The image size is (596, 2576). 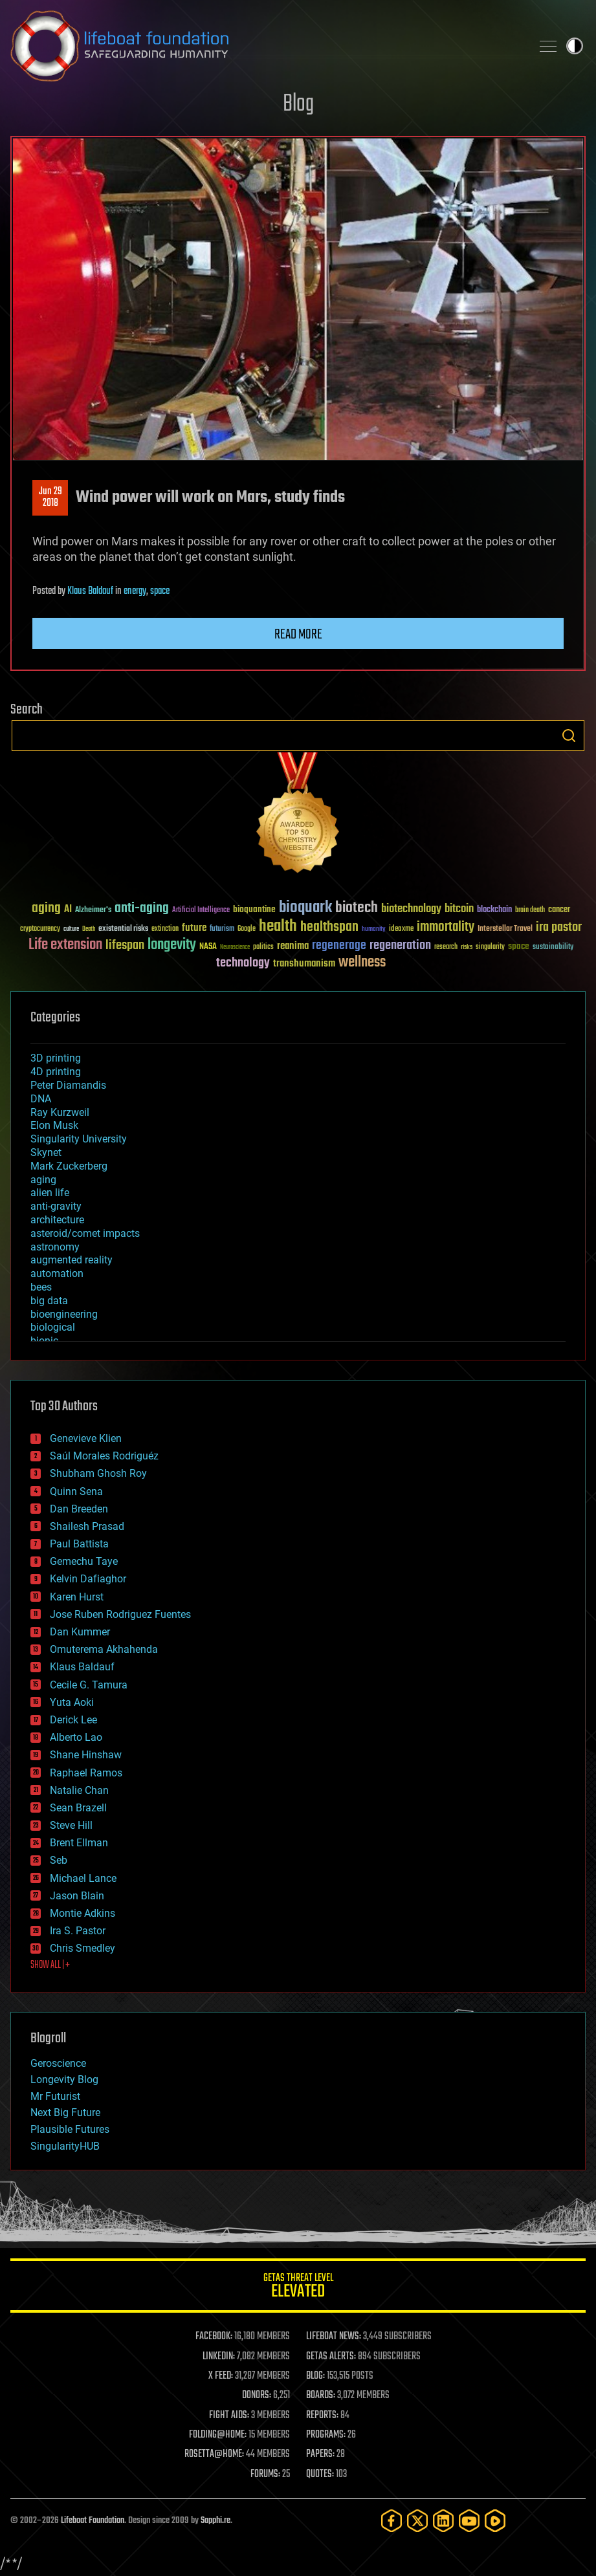 What do you see at coordinates (65, 945) in the screenshot?
I see `Life extension [Life extension (136 items)]` at bounding box center [65, 945].